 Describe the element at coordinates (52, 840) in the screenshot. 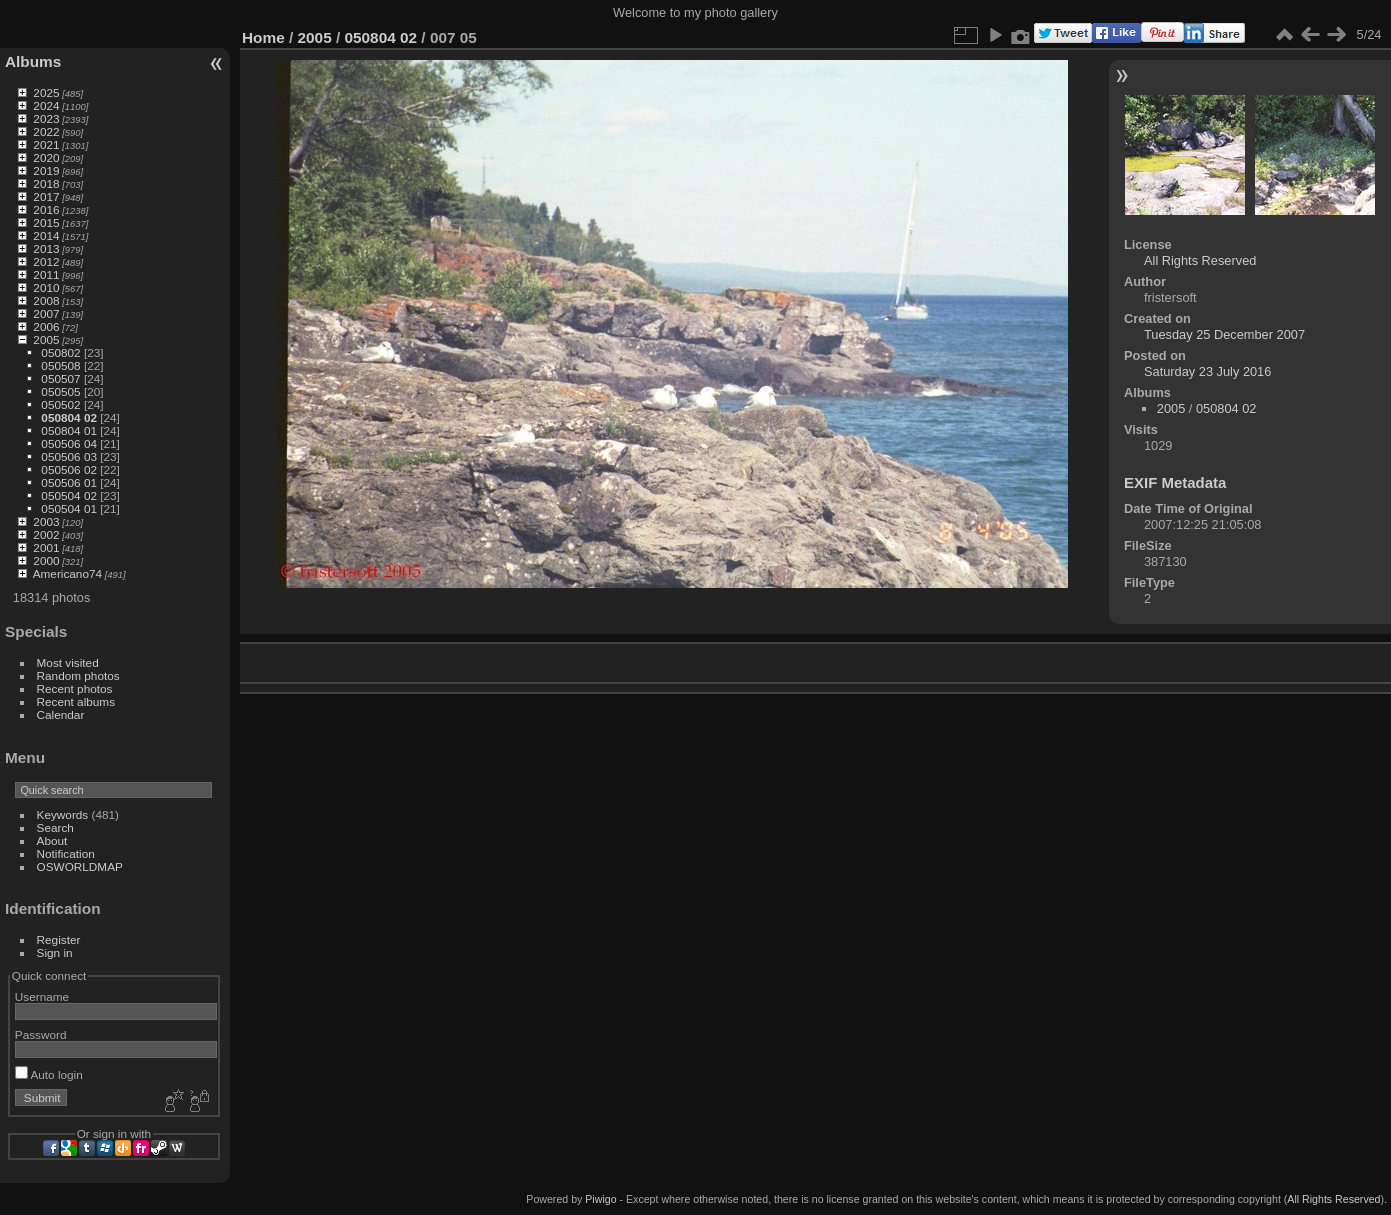

I see `About` at that location.